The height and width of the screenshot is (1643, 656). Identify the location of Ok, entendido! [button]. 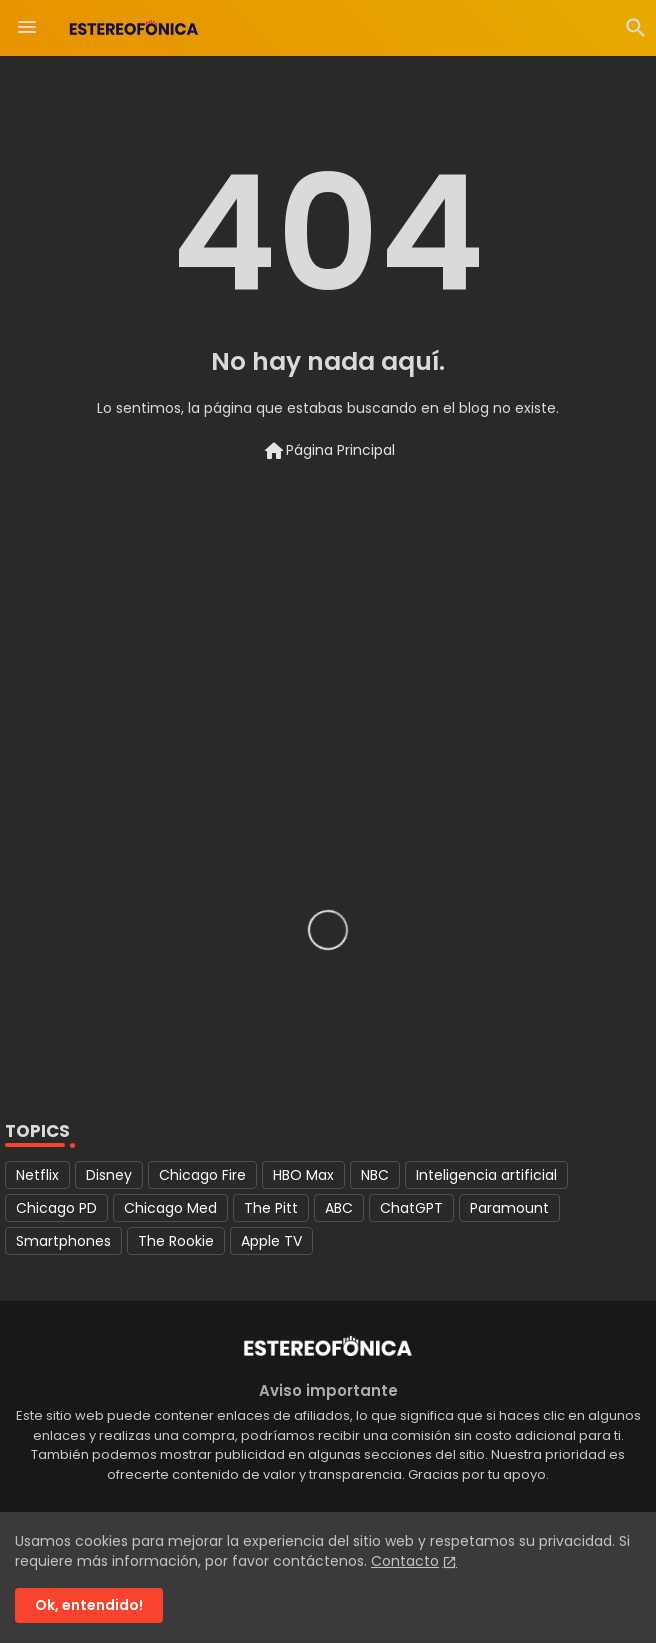
(89, 1605).